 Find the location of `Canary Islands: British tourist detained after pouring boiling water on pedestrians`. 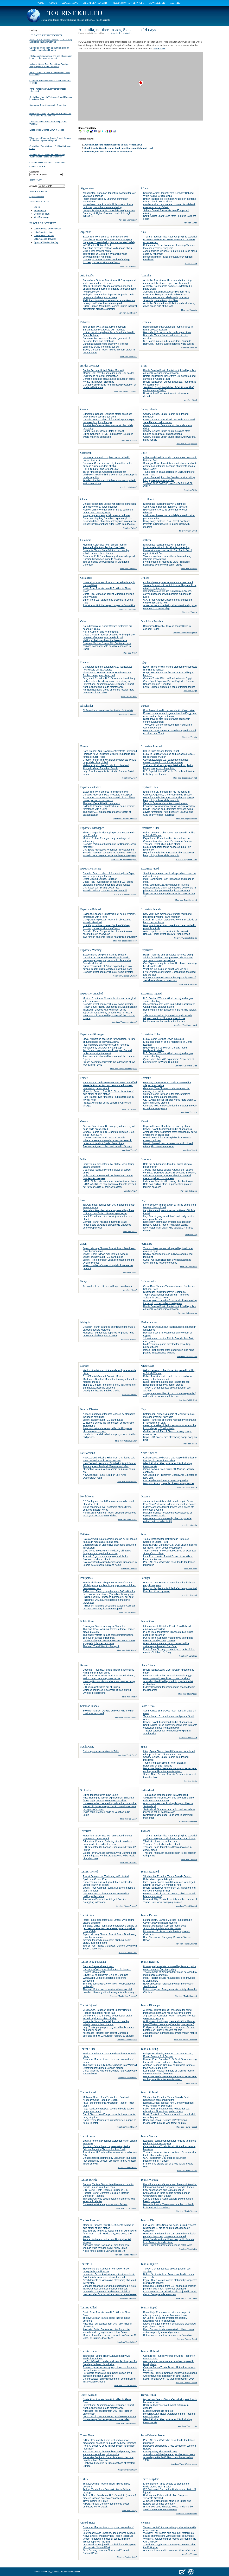

Canary Islands: British tourist detained after pouring boiling water on pedestrians is located at coordinates (166, 432).